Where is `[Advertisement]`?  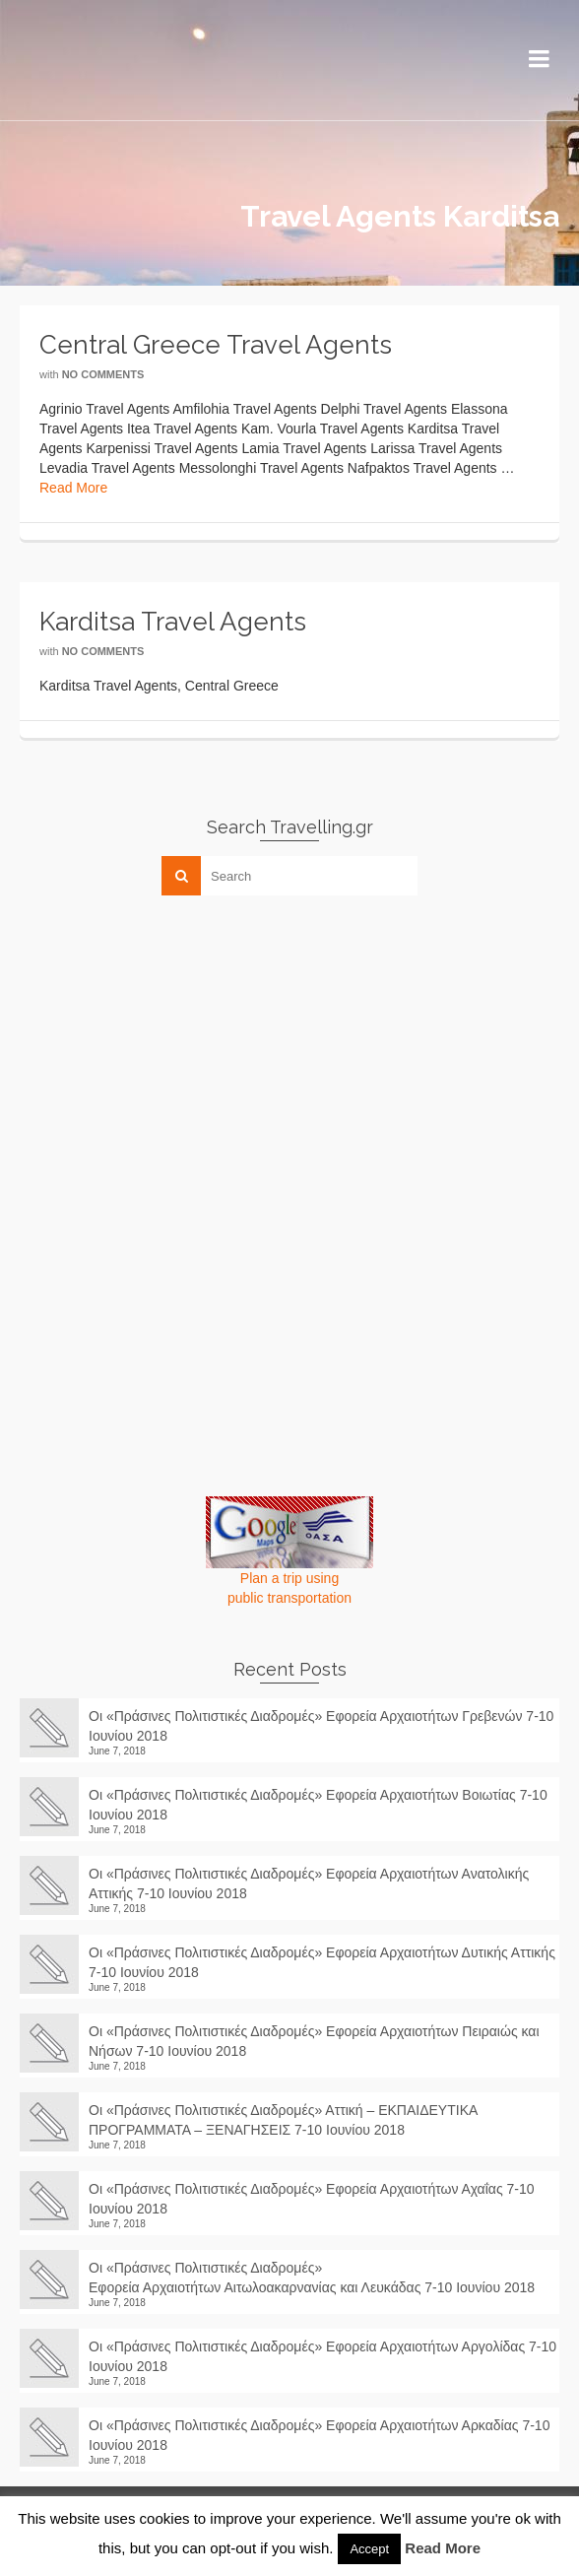
[Advertisement] is located at coordinates (167, 1048).